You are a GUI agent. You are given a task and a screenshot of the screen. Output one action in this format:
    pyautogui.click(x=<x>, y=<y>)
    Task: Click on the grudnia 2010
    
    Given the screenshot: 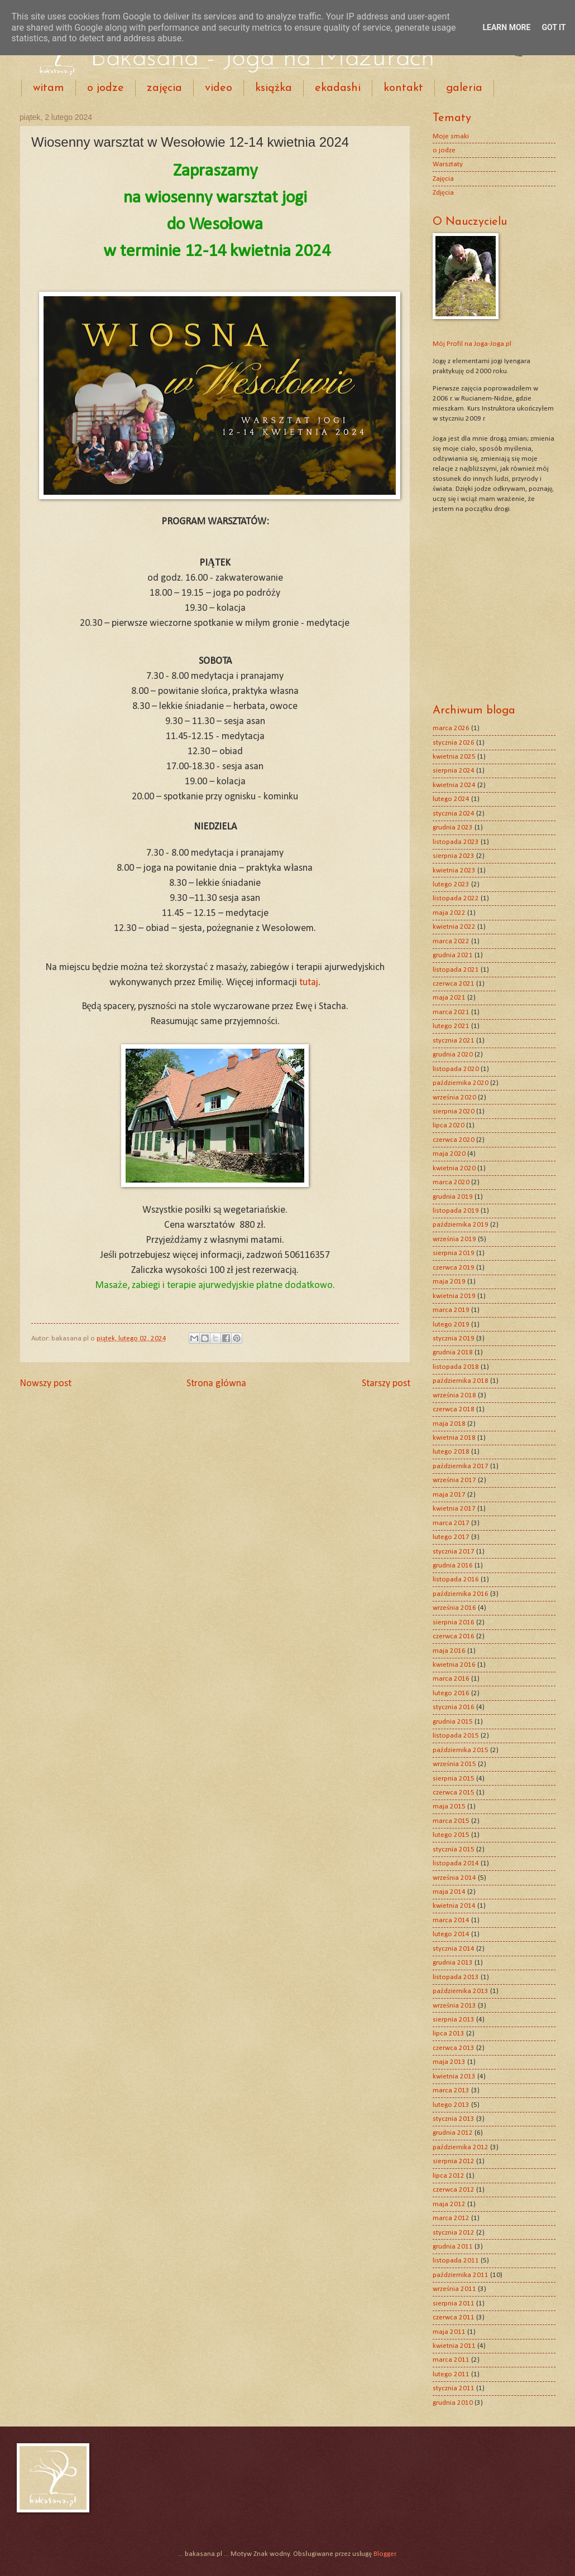 What is the action you would take?
    pyautogui.click(x=453, y=2402)
    